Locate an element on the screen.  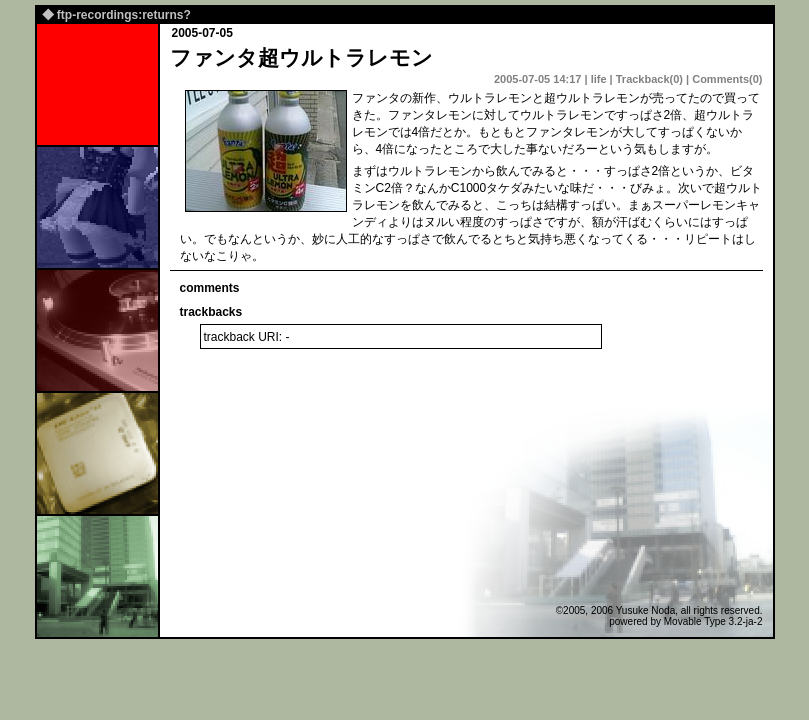
trackbacks is located at coordinates (211, 312).